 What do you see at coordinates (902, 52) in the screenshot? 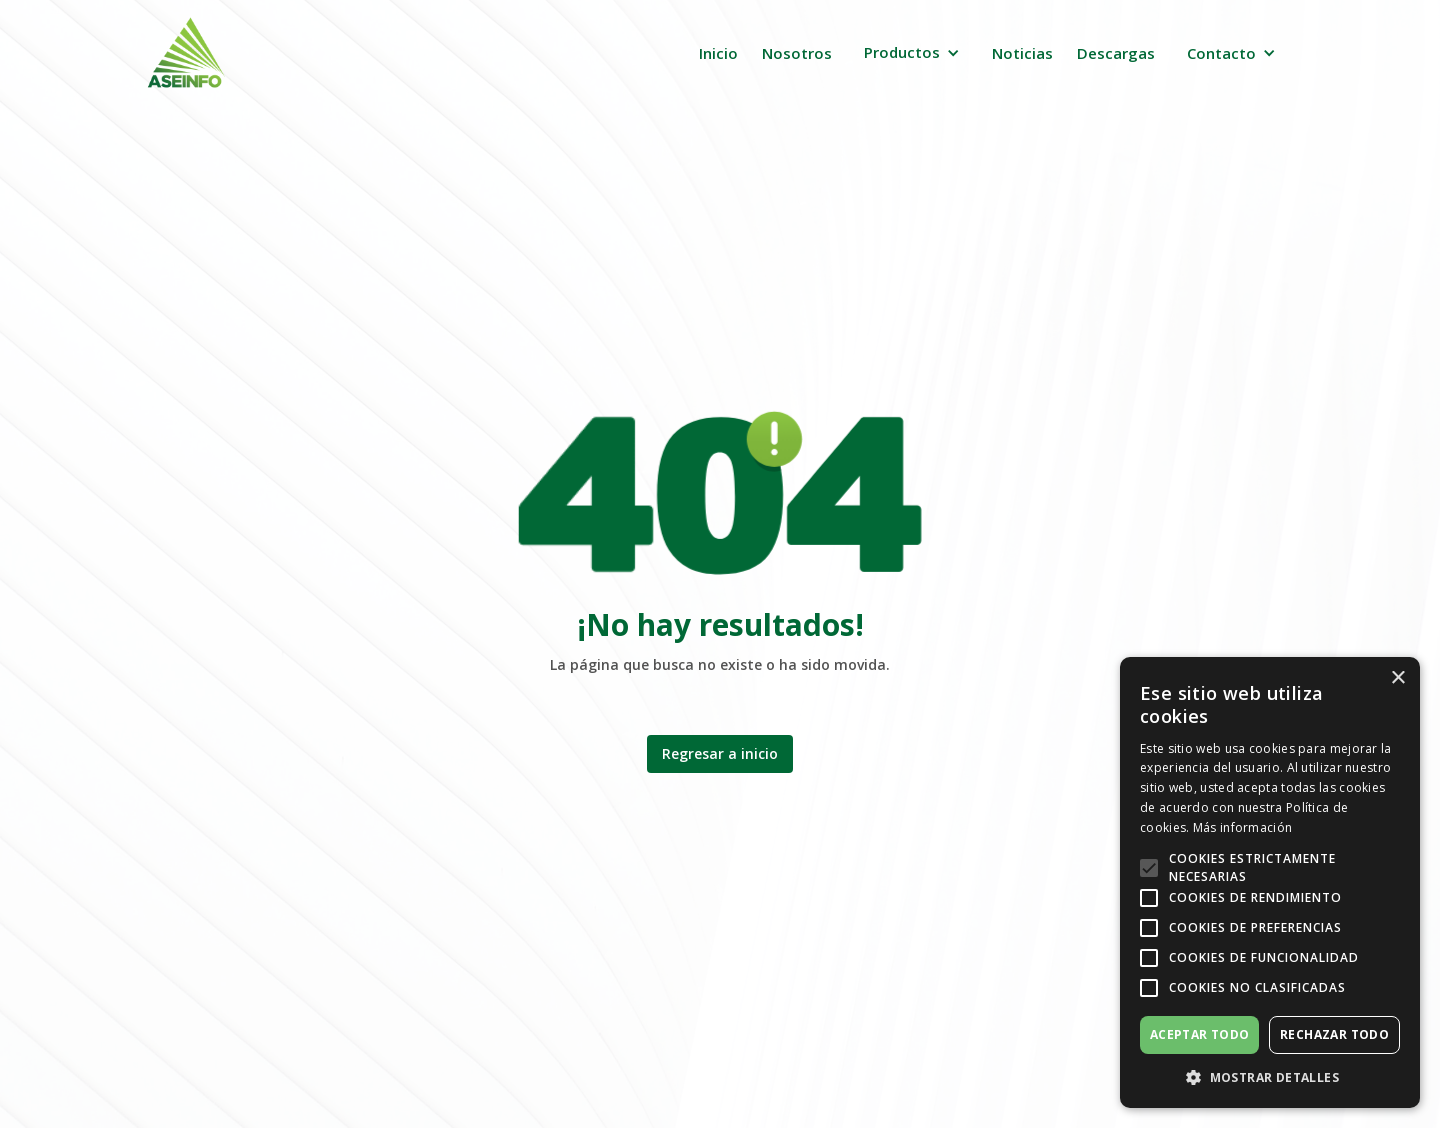
I see `Productos` at bounding box center [902, 52].